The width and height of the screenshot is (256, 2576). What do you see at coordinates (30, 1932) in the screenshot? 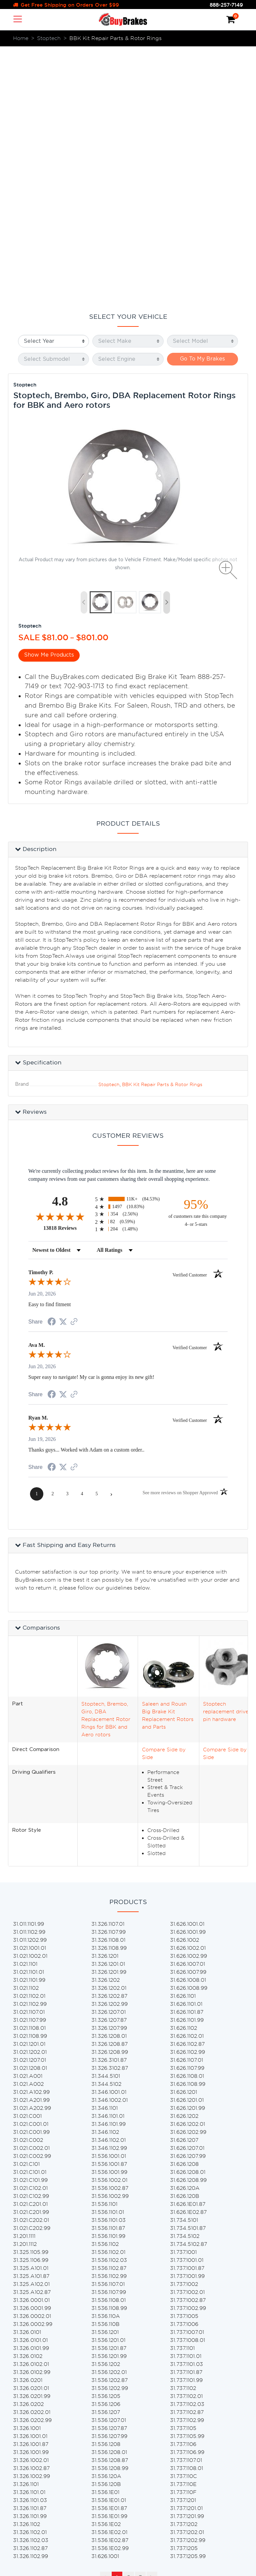
I see `31.021.C102.01` at bounding box center [30, 1932].